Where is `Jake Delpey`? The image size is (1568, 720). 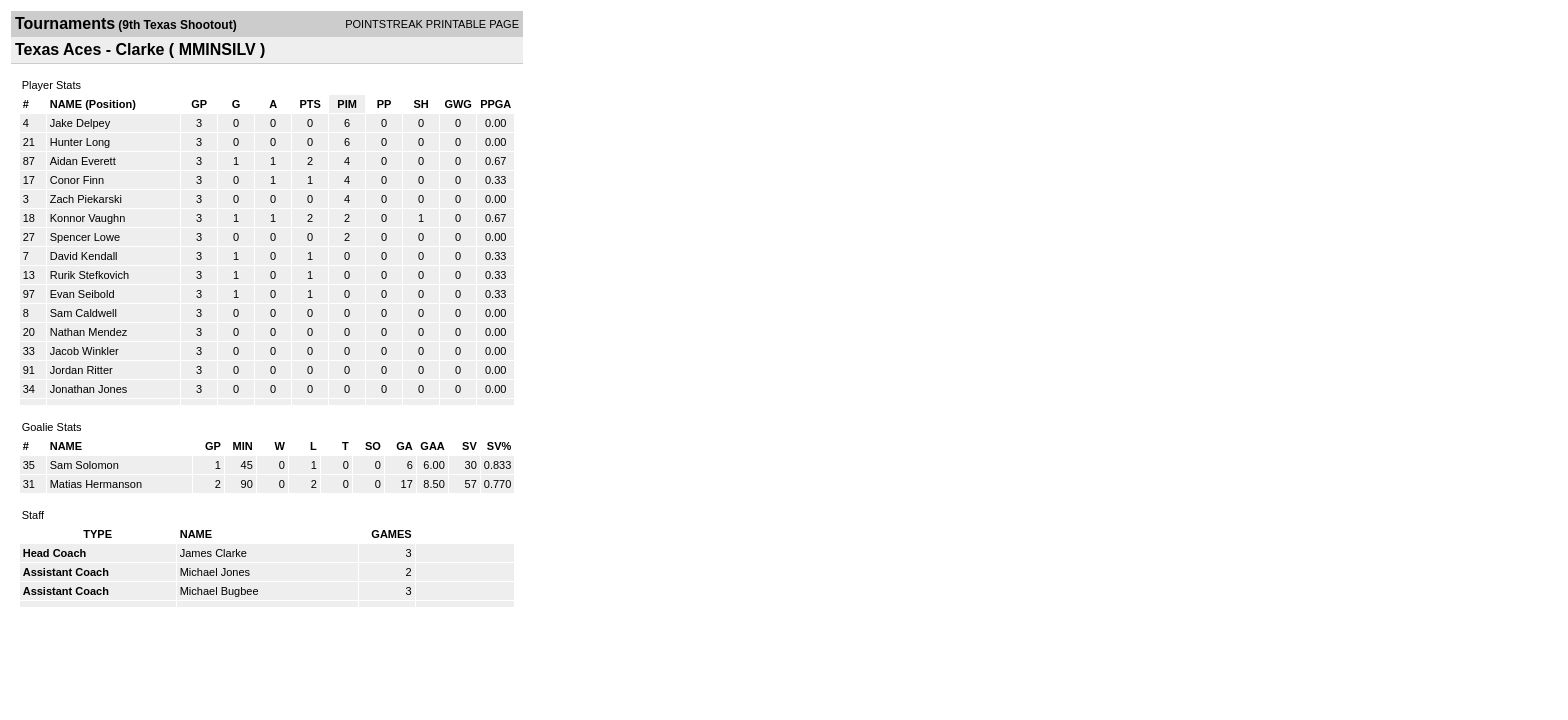
Jake Delpey is located at coordinates (80, 123).